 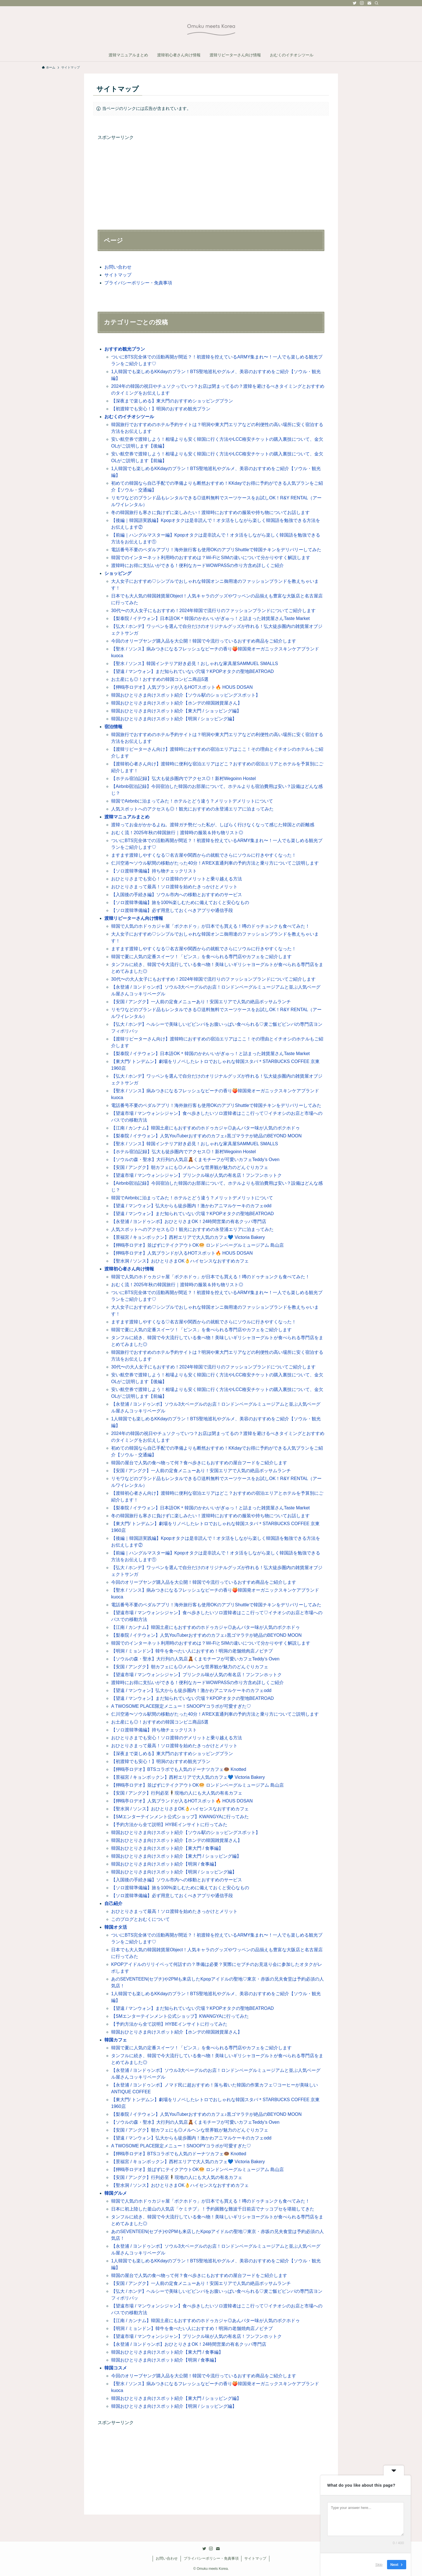 I want to click on 韓国オタ活, so click(x=115, y=1927).